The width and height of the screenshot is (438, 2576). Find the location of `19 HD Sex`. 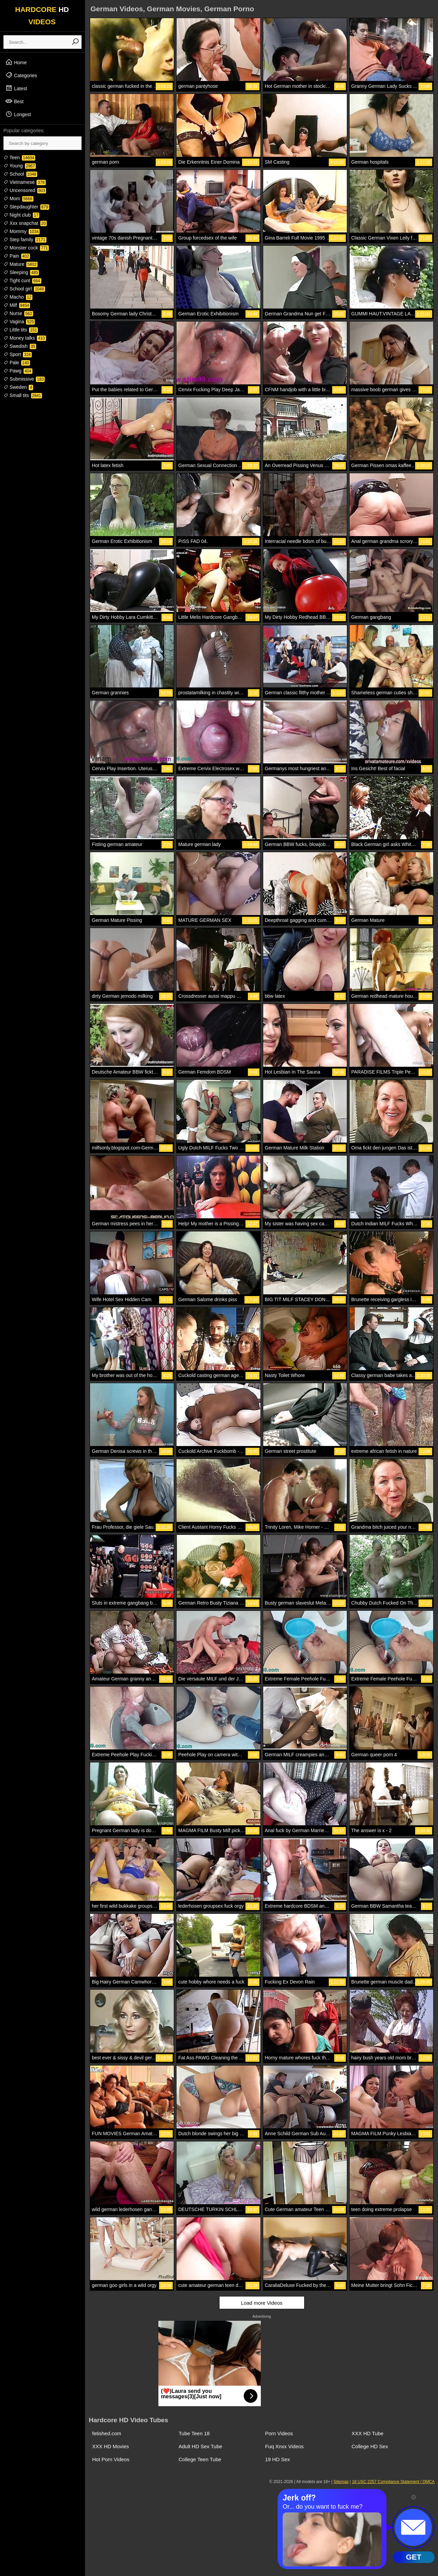

19 HD Sex is located at coordinates (277, 2459).